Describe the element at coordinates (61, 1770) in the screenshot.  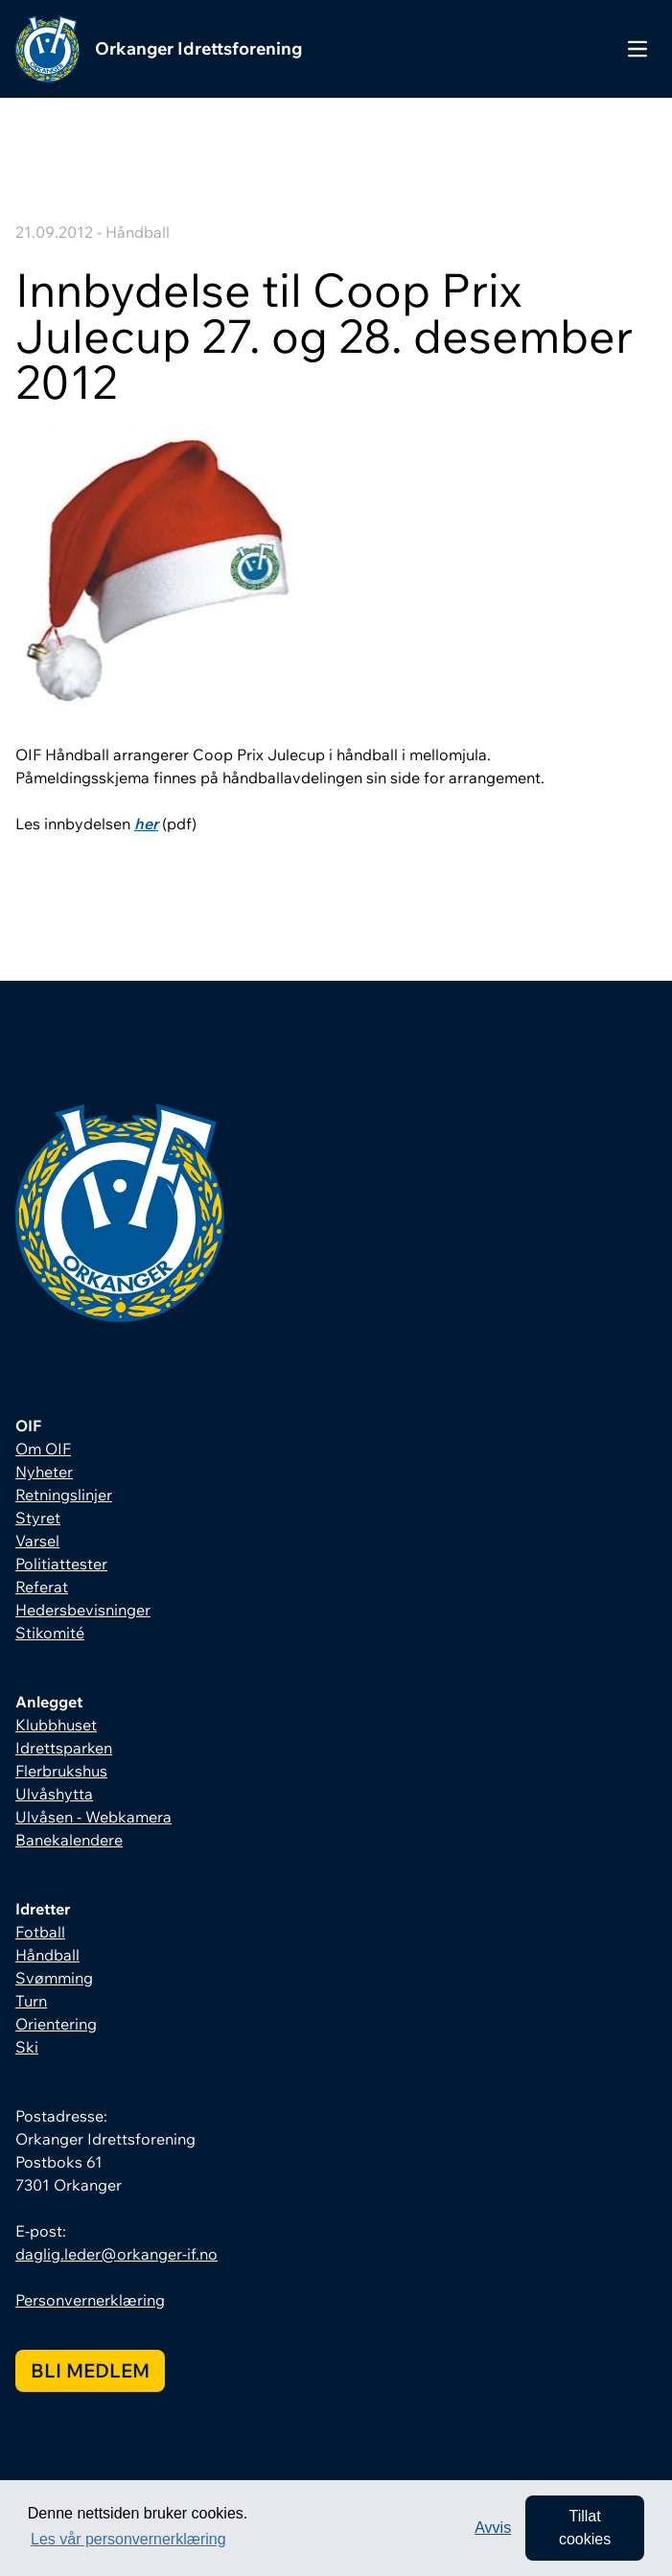
I see `Flerbrukshus` at that location.